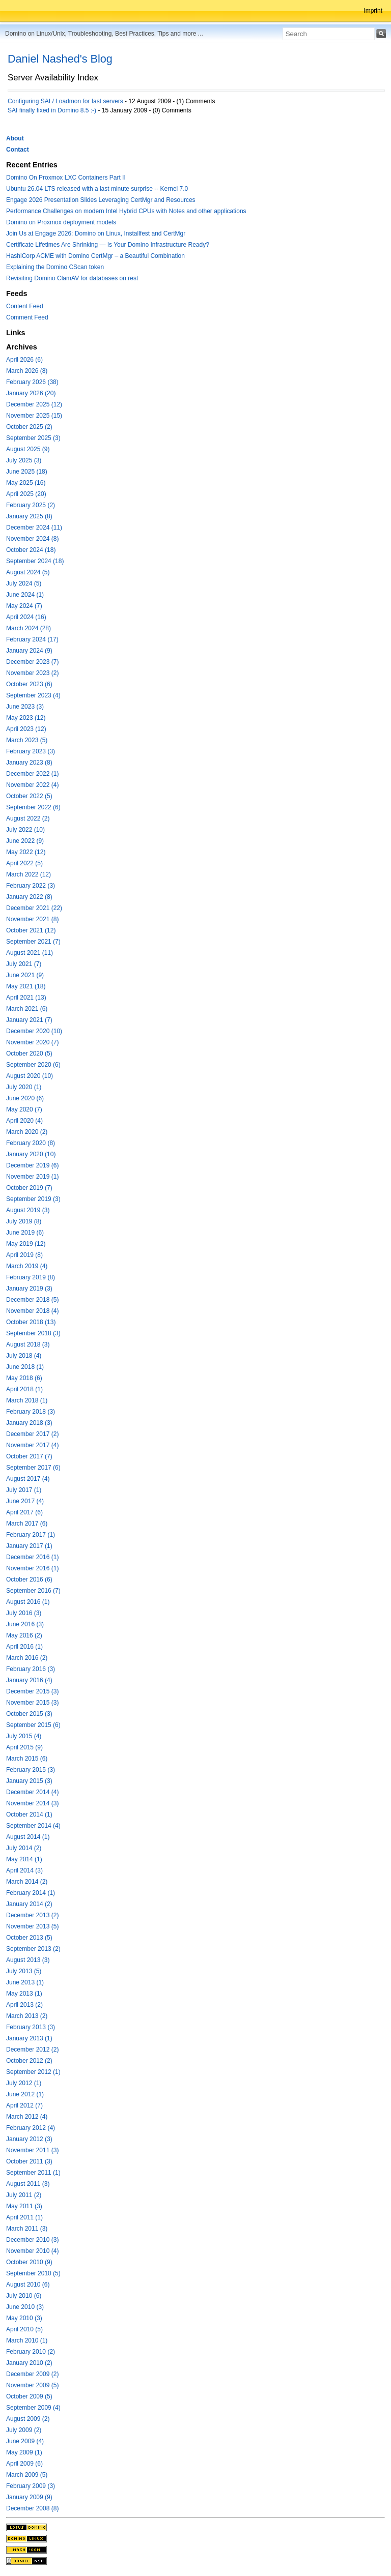 The width and height of the screenshot is (391, 2576). What do you see at coordinates (30, 2351) in the screenshot?
I see `February 2010 (2)` at bounding box center [30, 2351].